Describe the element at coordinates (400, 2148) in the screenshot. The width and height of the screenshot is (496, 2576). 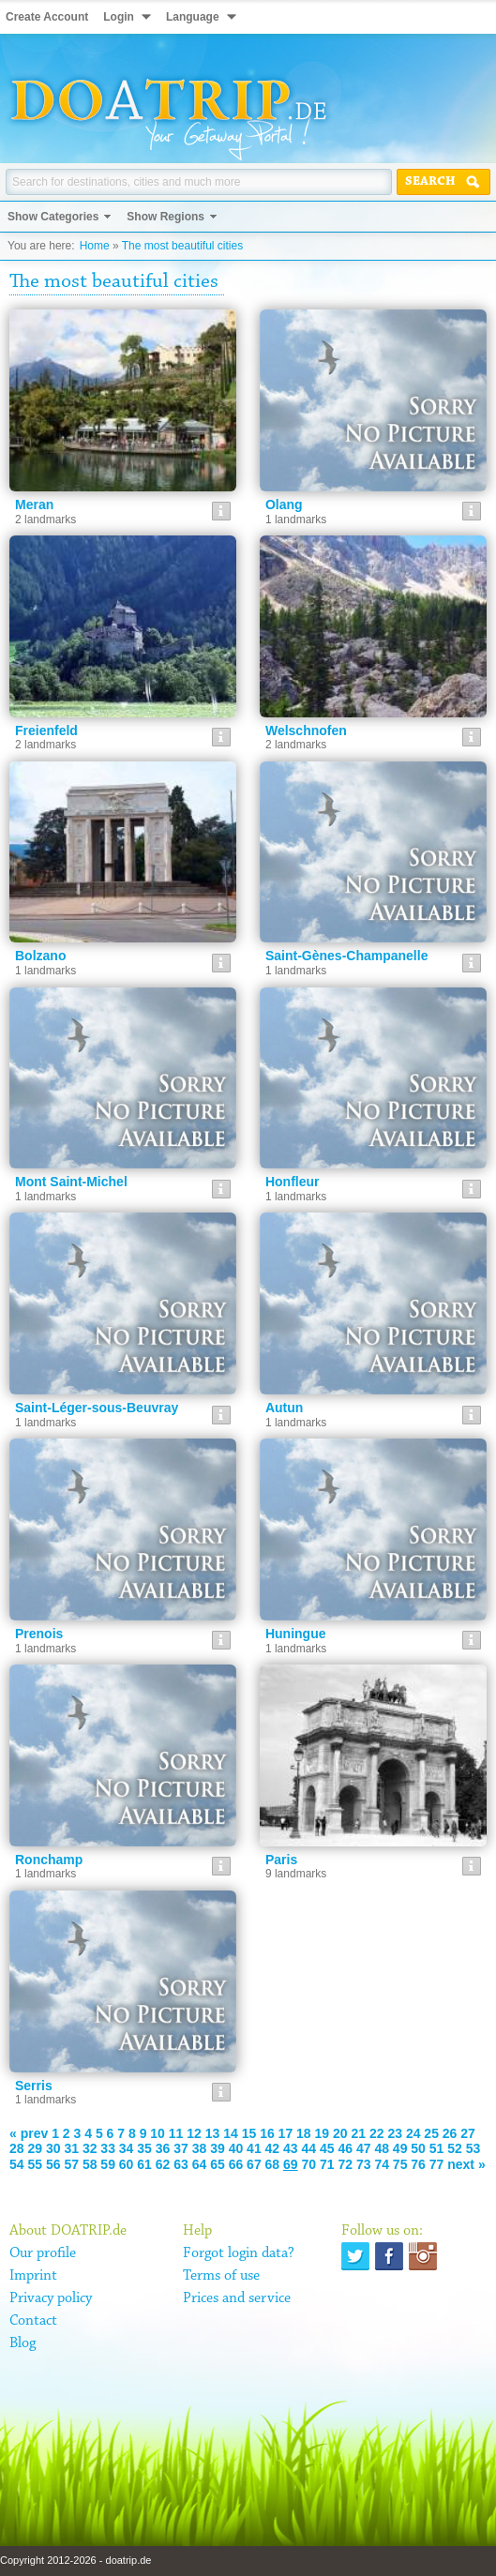
I see `49` at that location.